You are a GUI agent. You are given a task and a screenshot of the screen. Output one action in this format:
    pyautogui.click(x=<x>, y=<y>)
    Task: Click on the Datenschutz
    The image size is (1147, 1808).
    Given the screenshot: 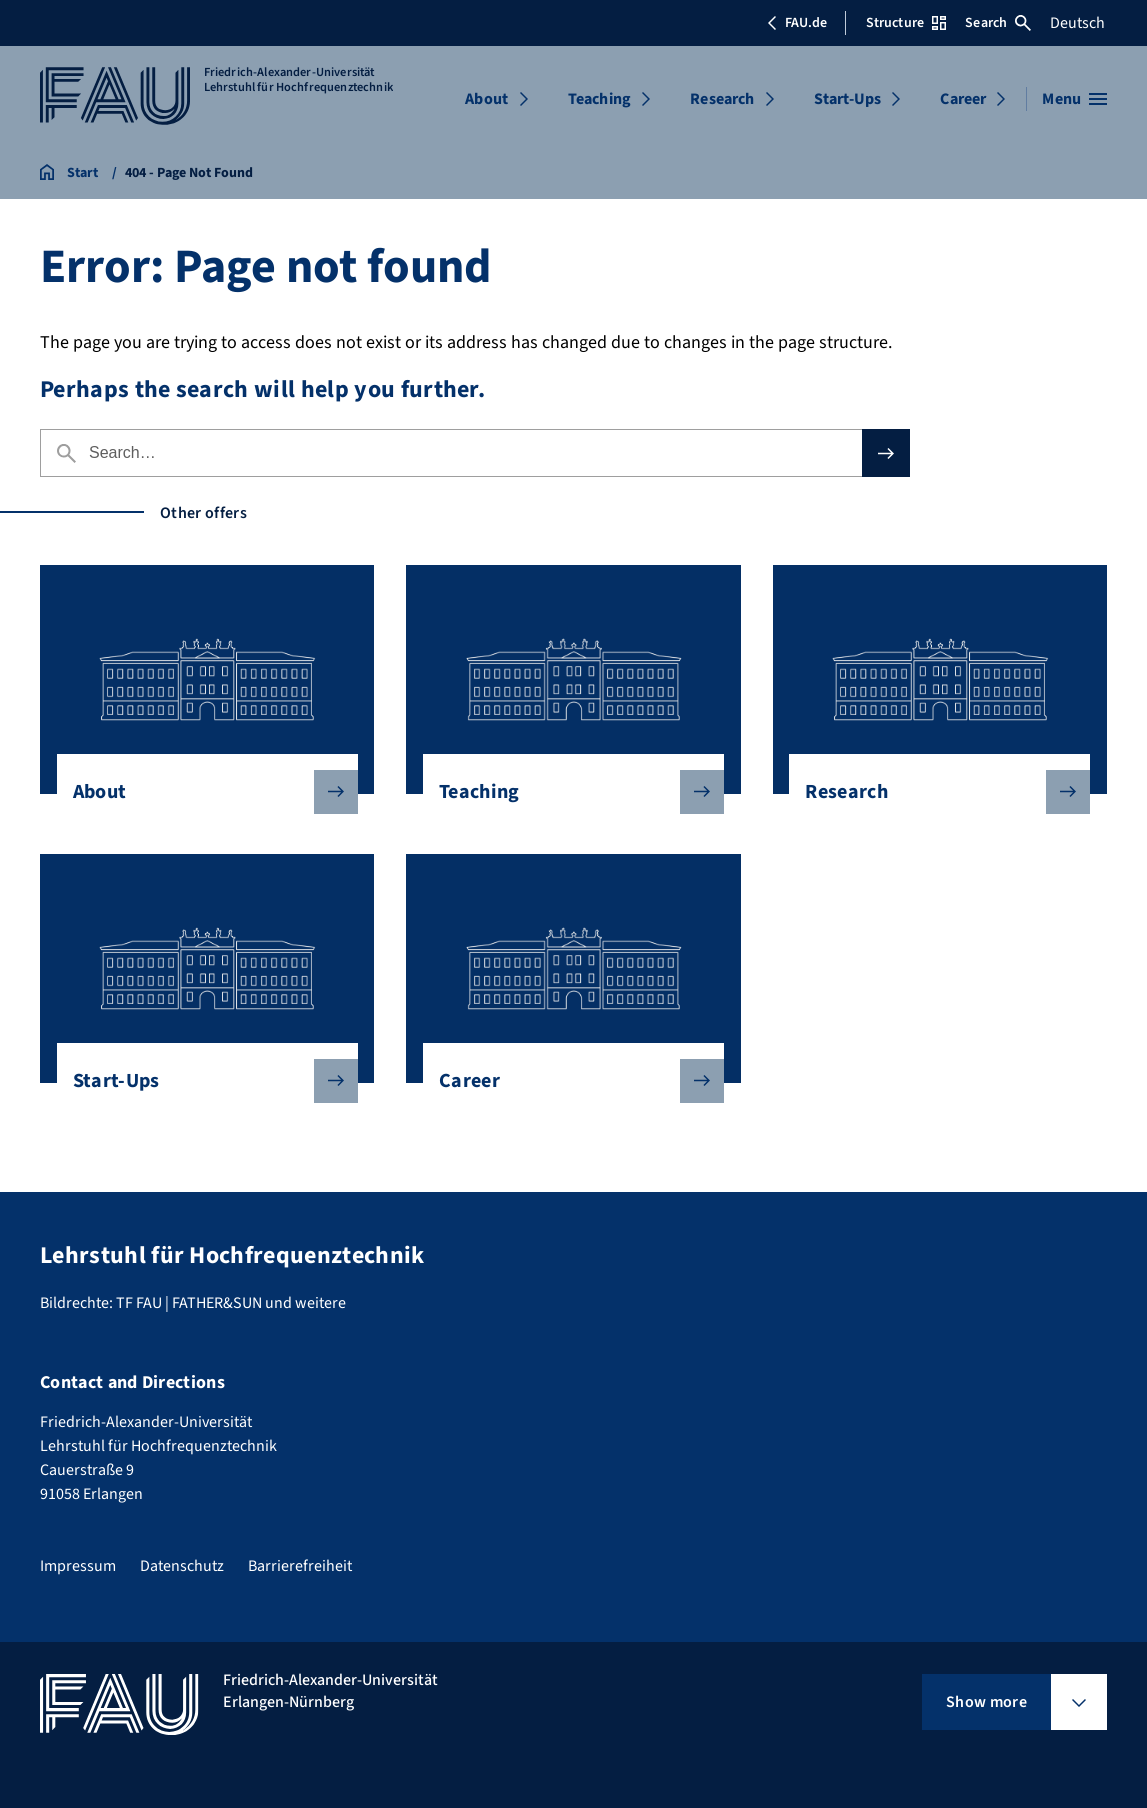 What is the action you would take?
    pyautogui.click(x=182, y=1566)
    